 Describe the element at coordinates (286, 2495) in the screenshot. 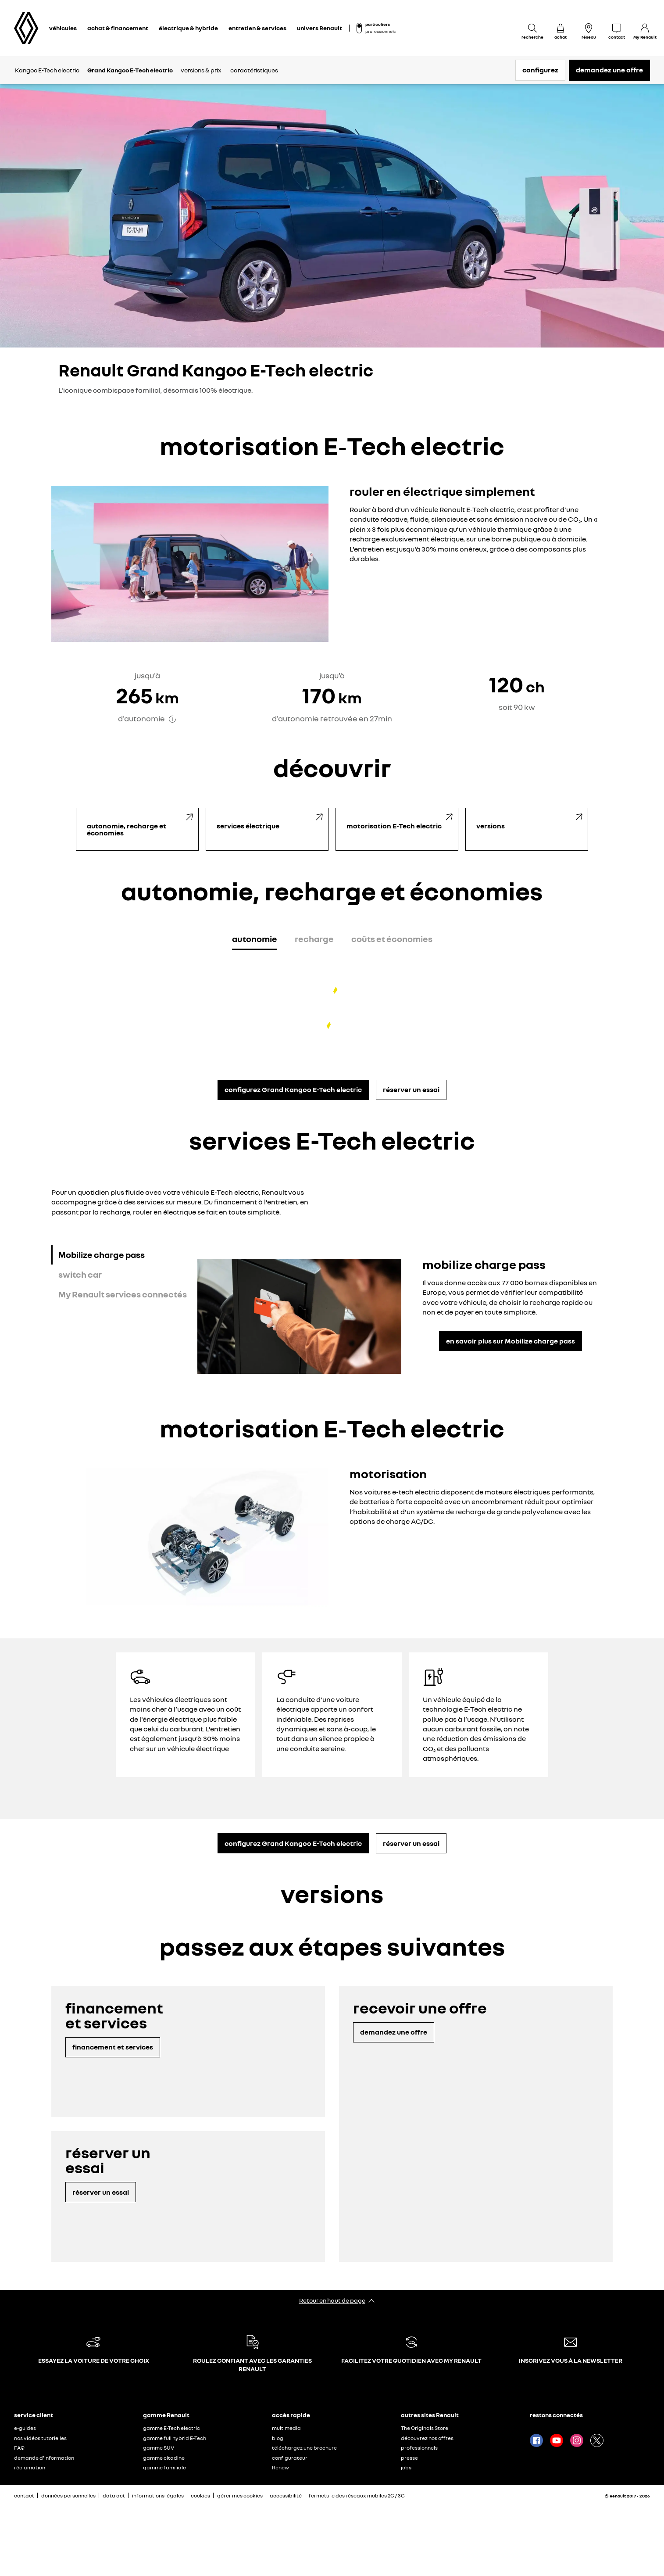

I see `accessibilité` at that location.